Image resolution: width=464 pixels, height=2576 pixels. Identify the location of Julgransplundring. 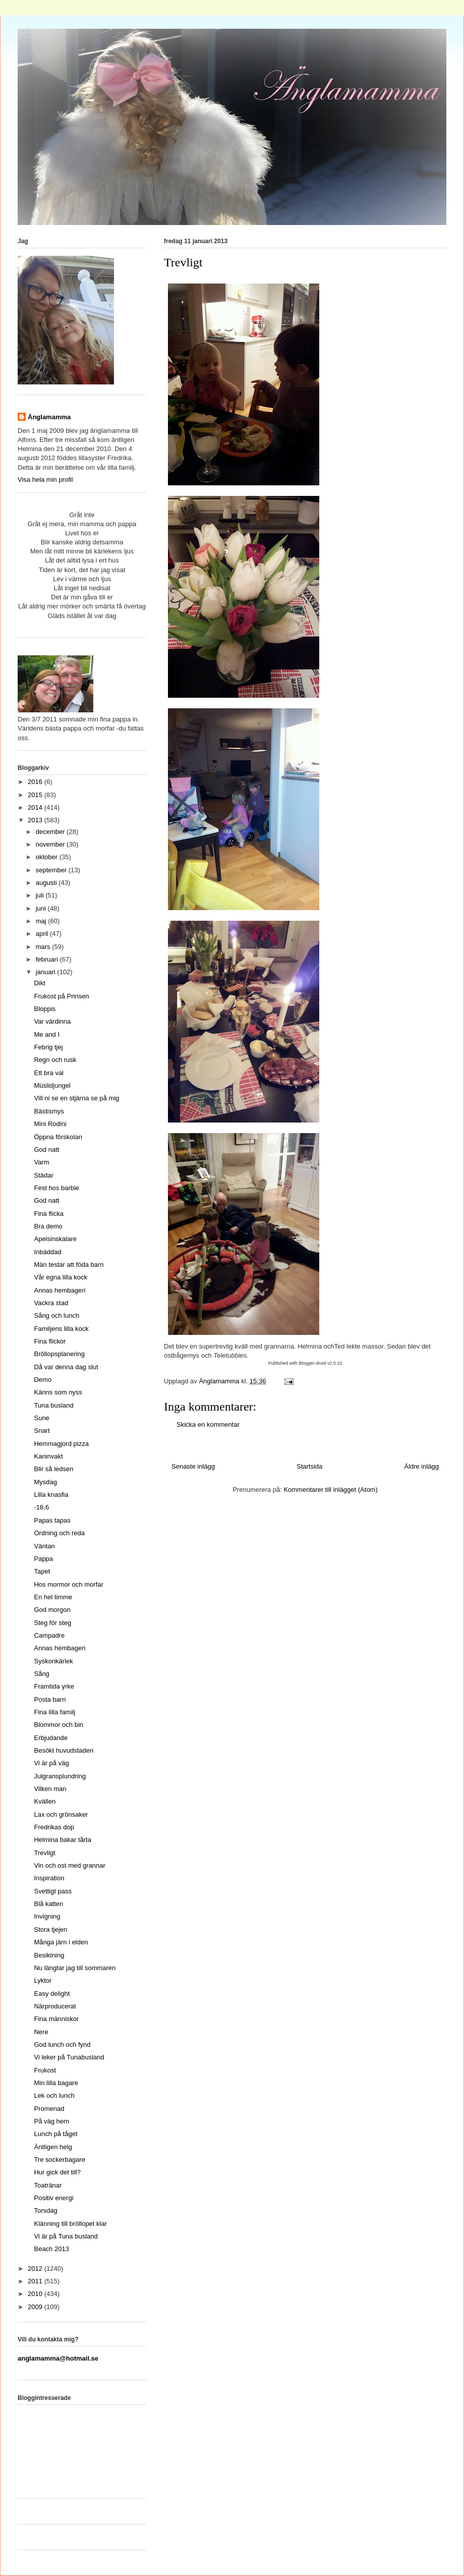
(60, 1776).